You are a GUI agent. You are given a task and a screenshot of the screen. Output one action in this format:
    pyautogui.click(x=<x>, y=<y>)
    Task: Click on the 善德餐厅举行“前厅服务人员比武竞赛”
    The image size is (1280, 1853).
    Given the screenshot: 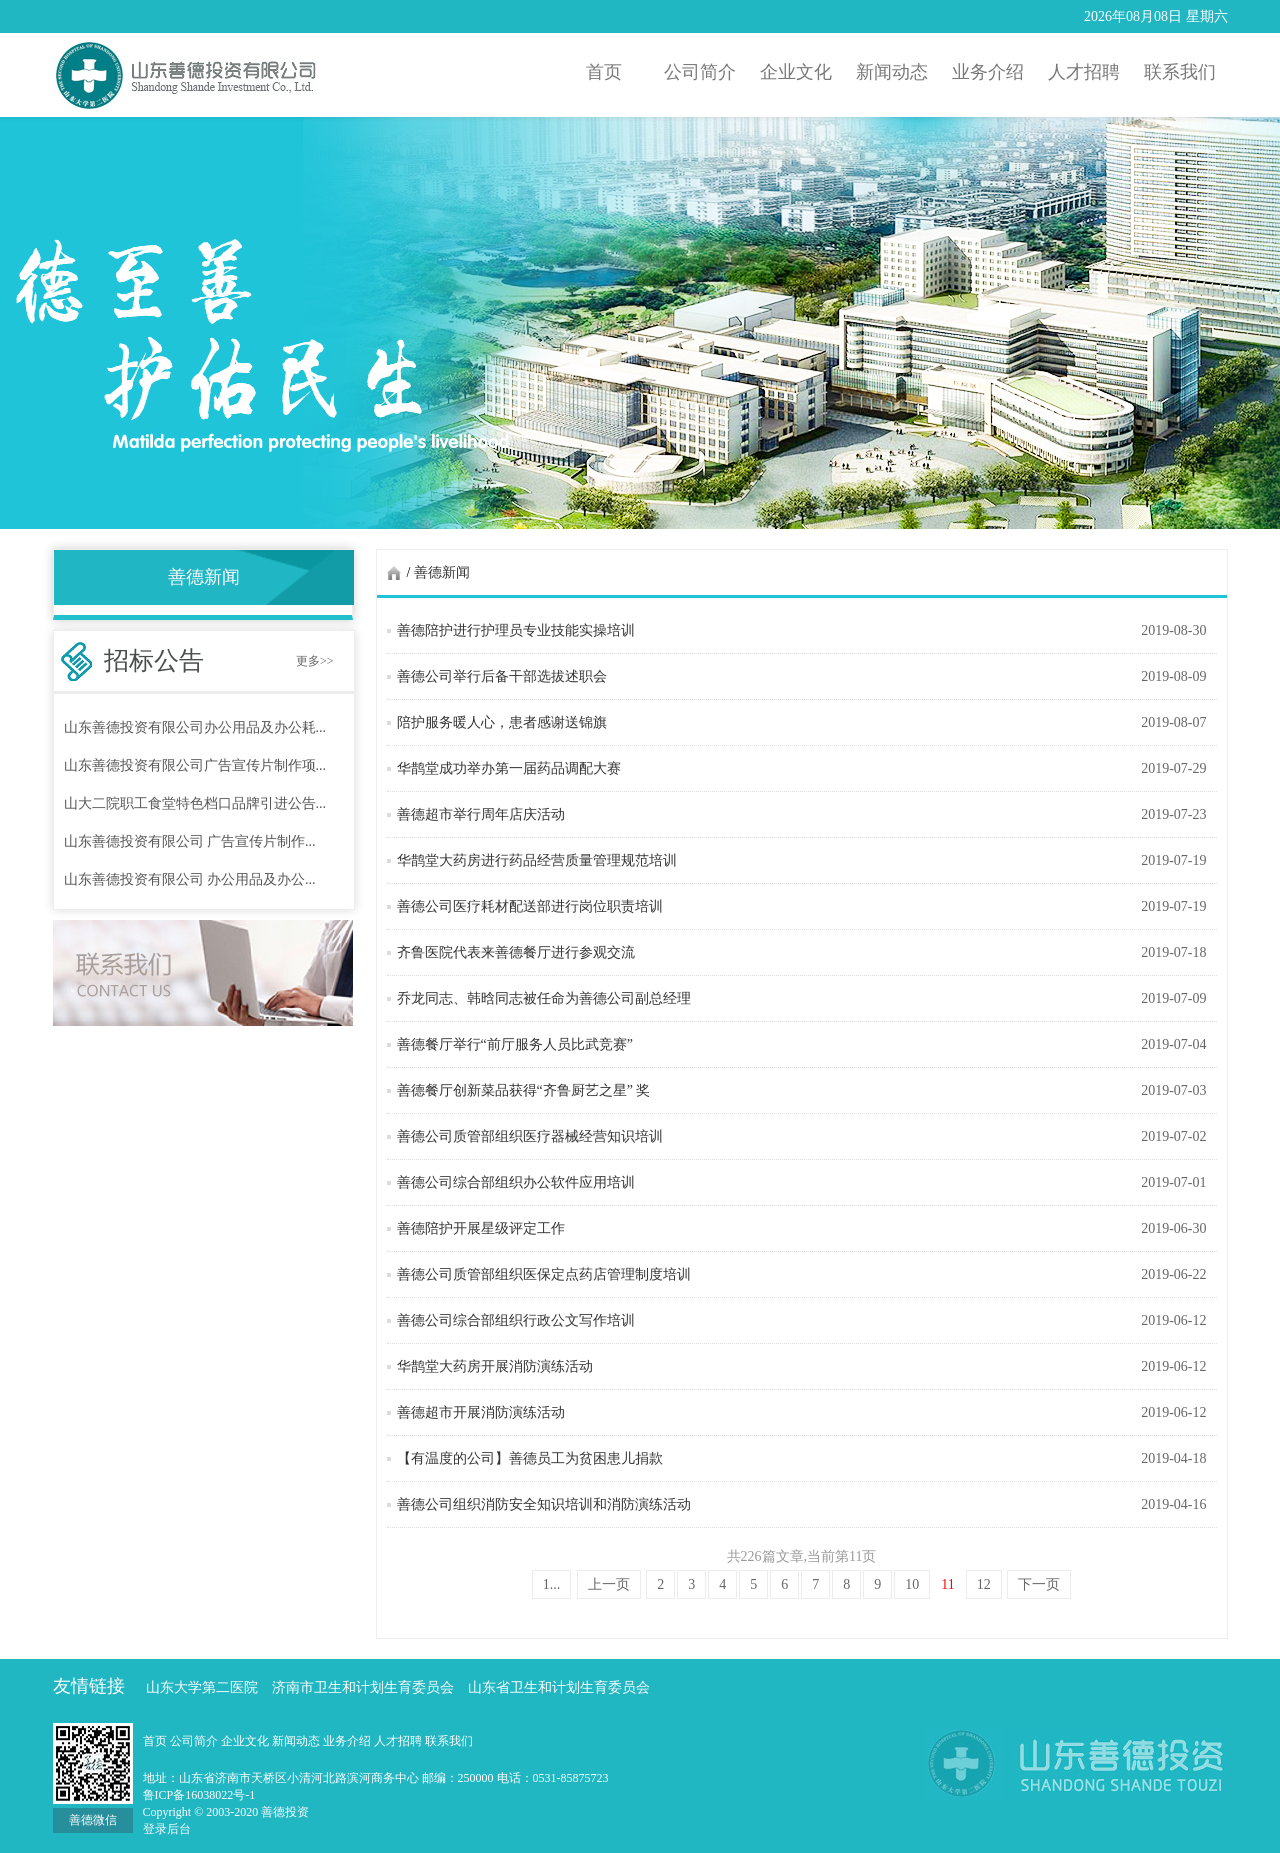 What is the action you would take?
    pyautogui.click(x=515, y=1044)
    